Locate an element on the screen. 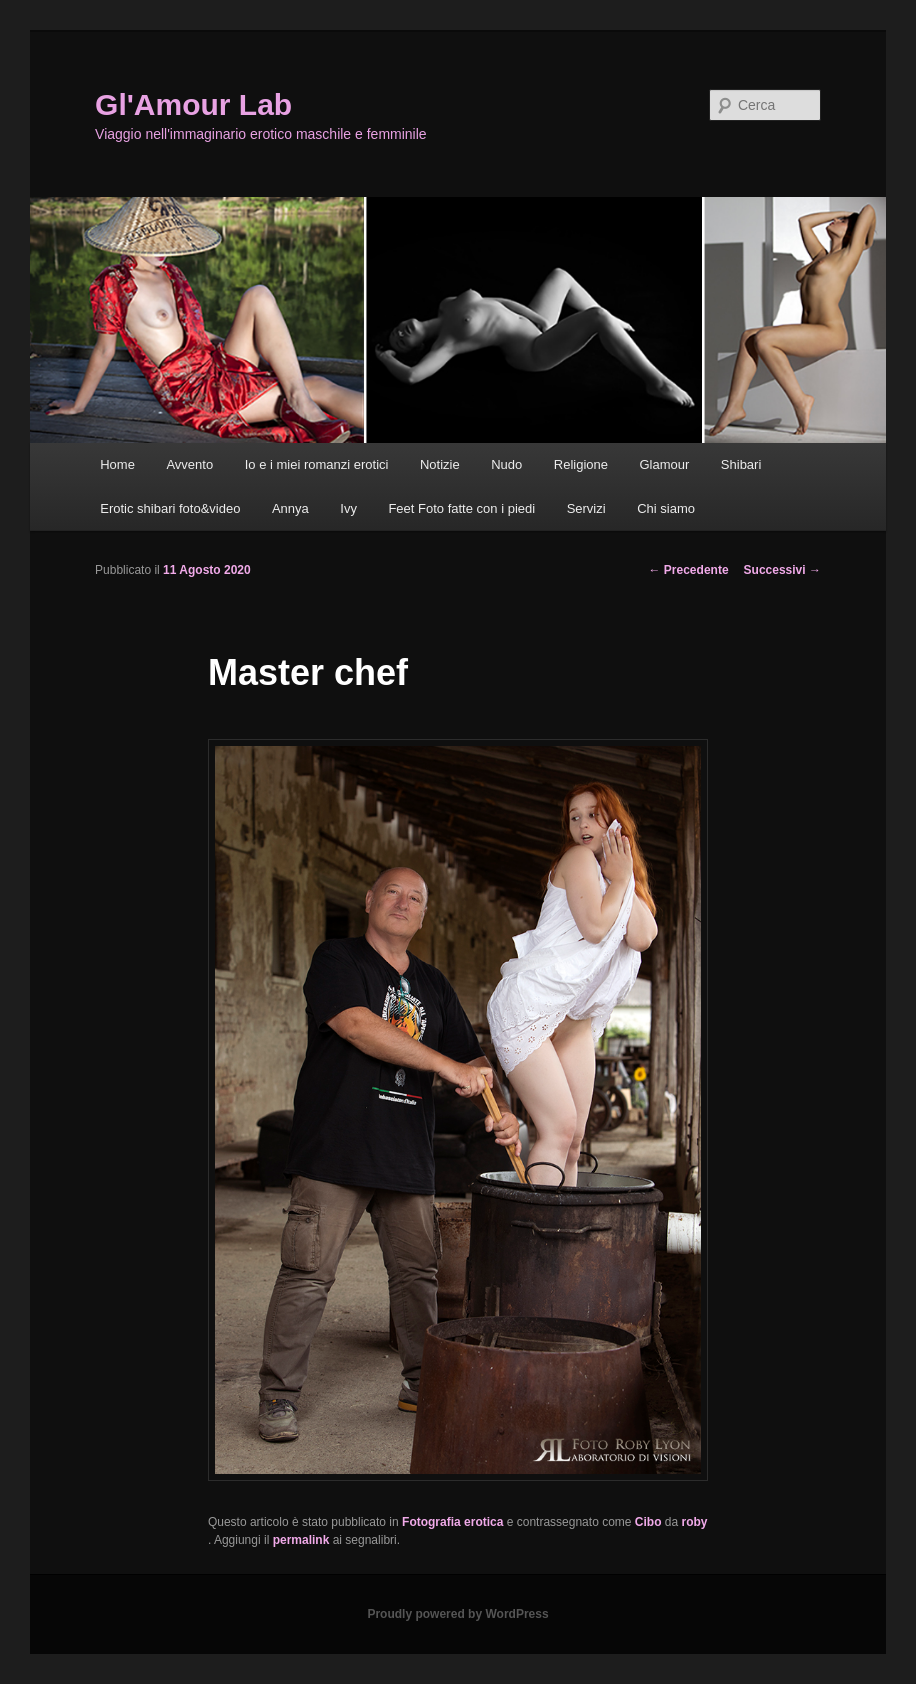 This screenshot has height=1684, width=916. Cibo is located at coordinates (648, 1522).